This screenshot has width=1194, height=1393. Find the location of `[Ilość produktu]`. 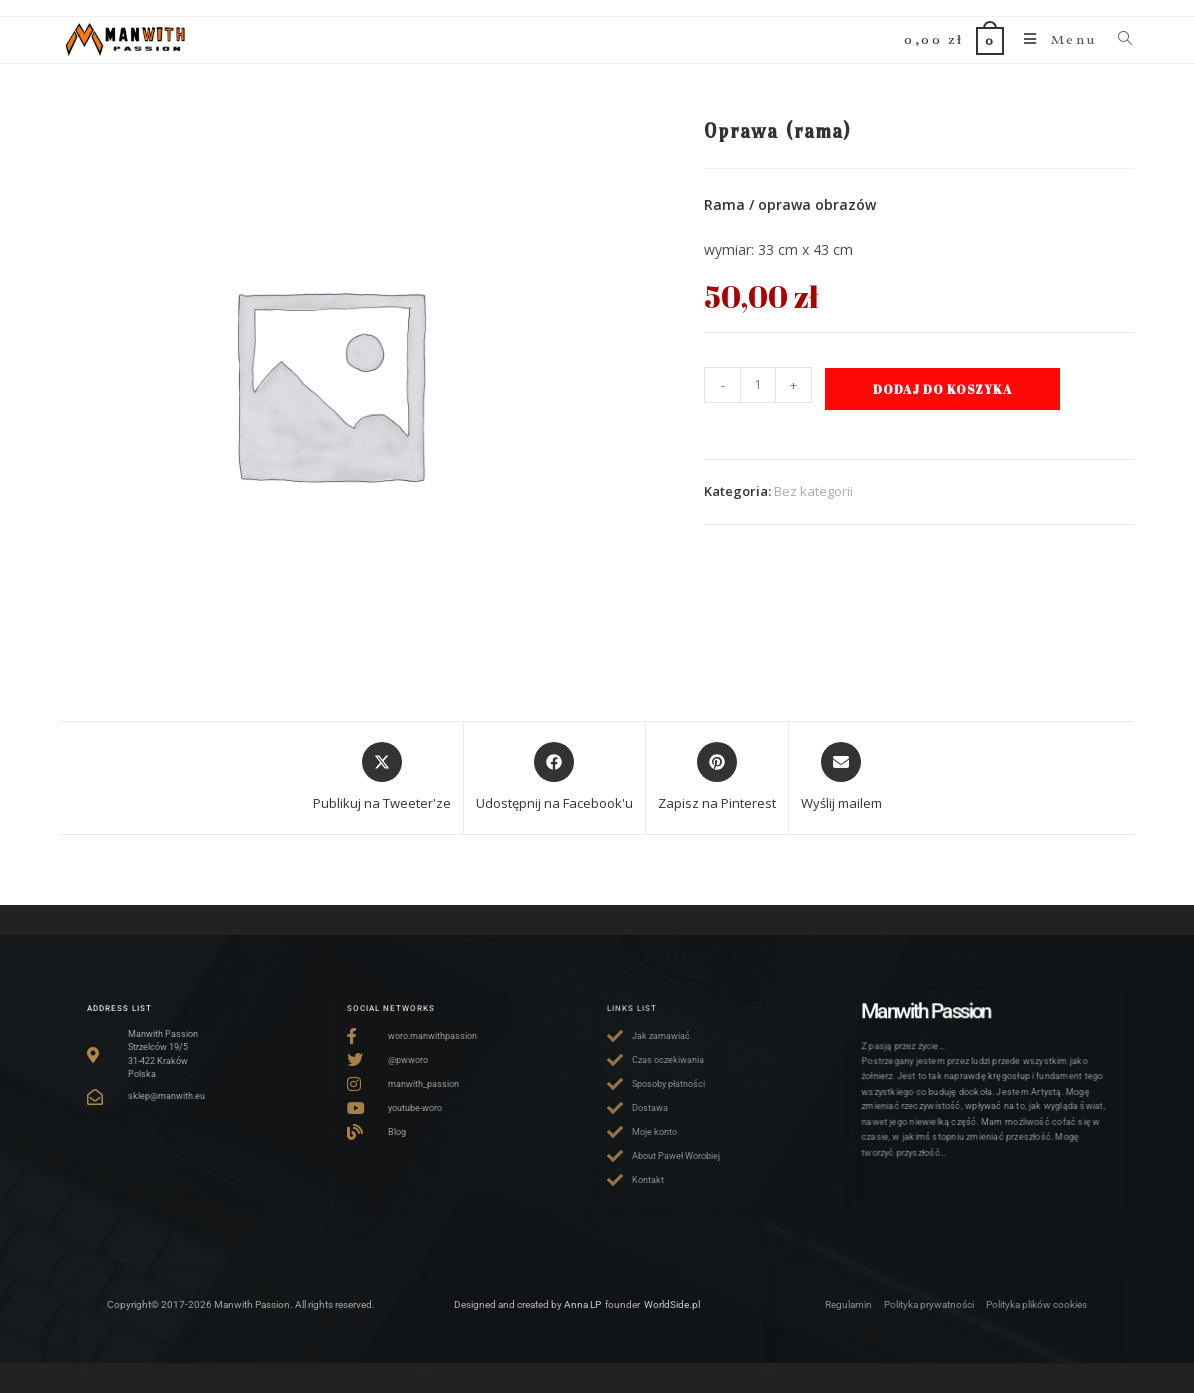

[Ilość produktu] is located at coordinates (758, 385).